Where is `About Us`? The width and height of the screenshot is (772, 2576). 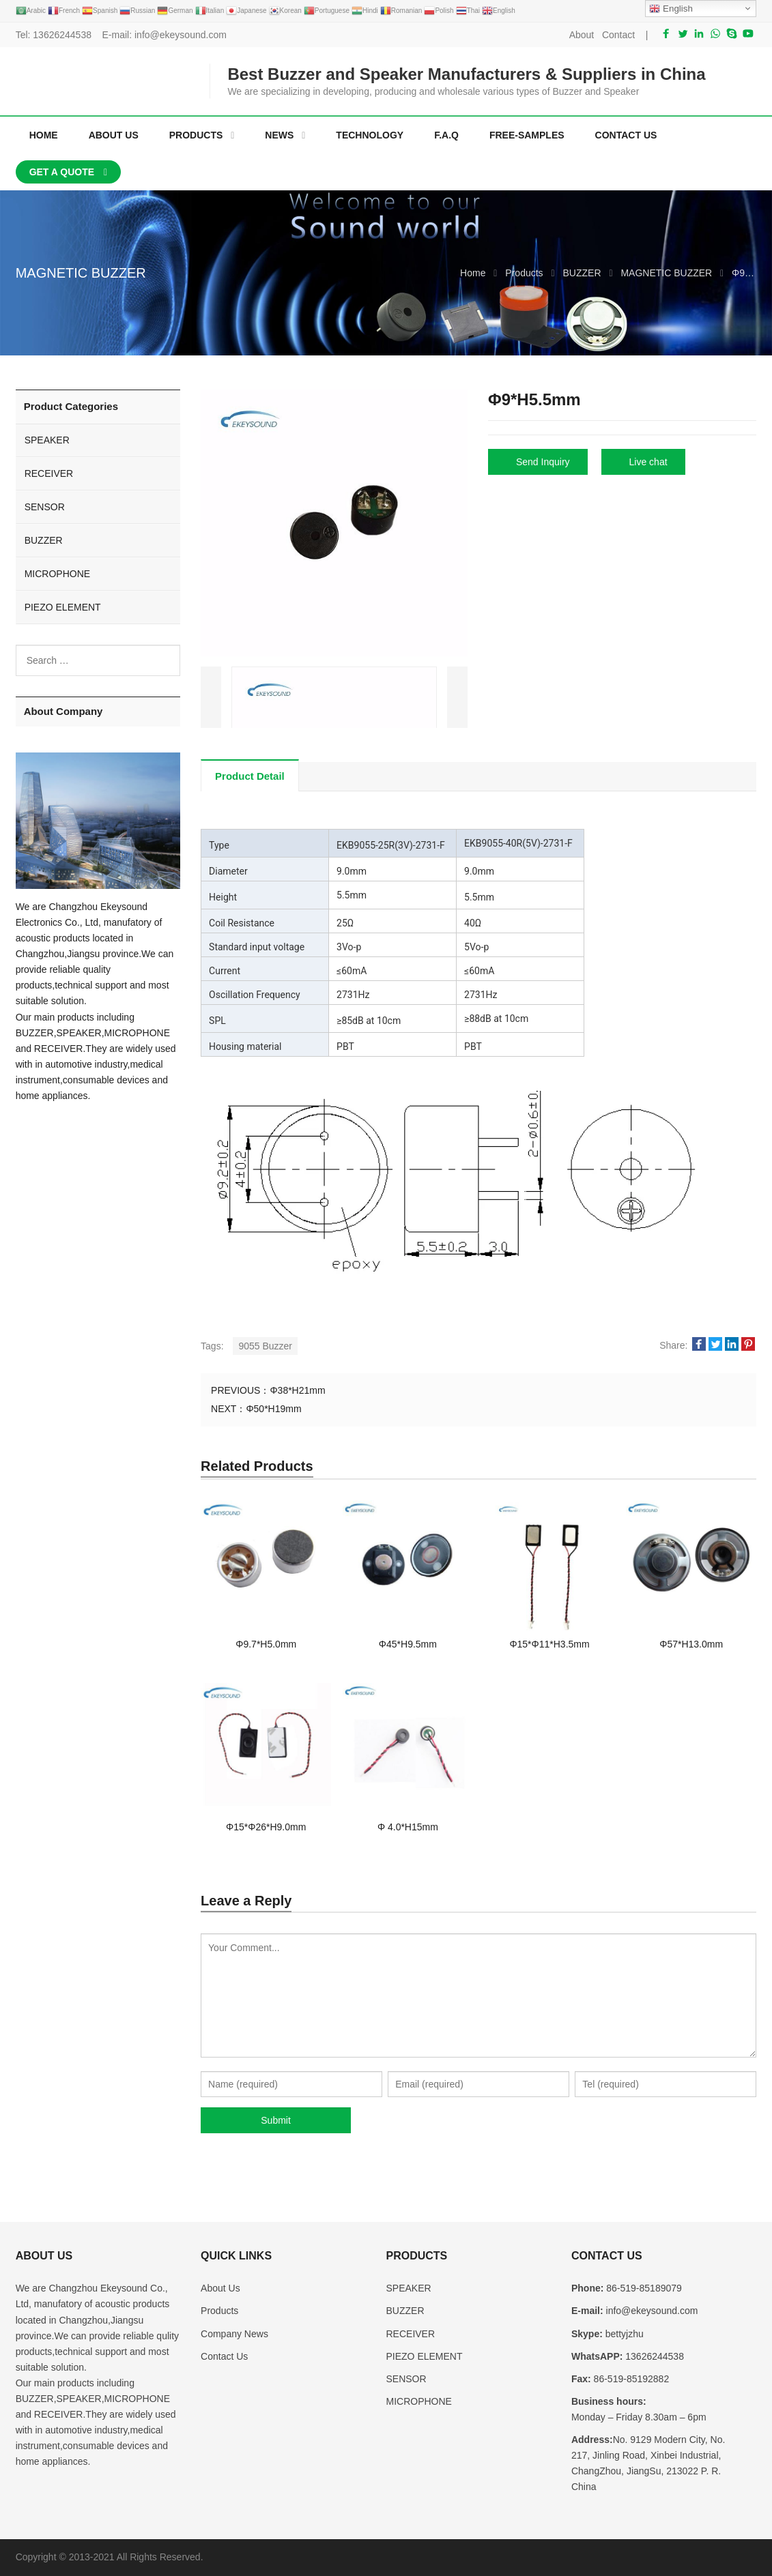 About Us is located at coordinates (220, 2288).